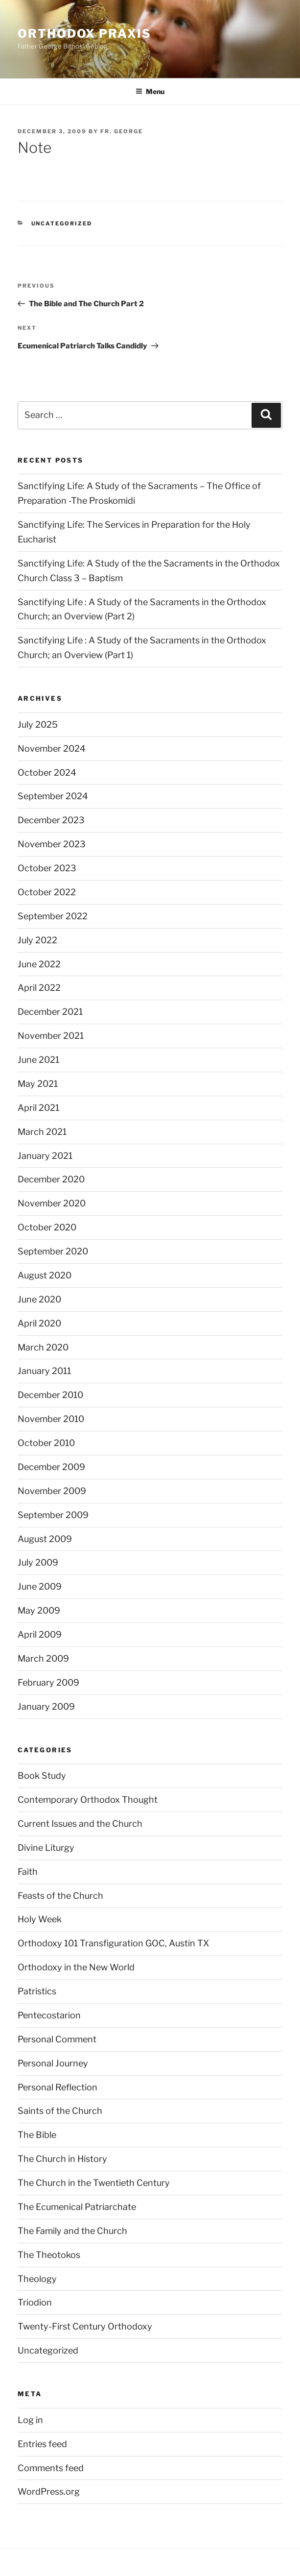 Image resolution: width=300 pixels, height=2576 pixels. I want to click on Personal Journey, so click(53, 2063).